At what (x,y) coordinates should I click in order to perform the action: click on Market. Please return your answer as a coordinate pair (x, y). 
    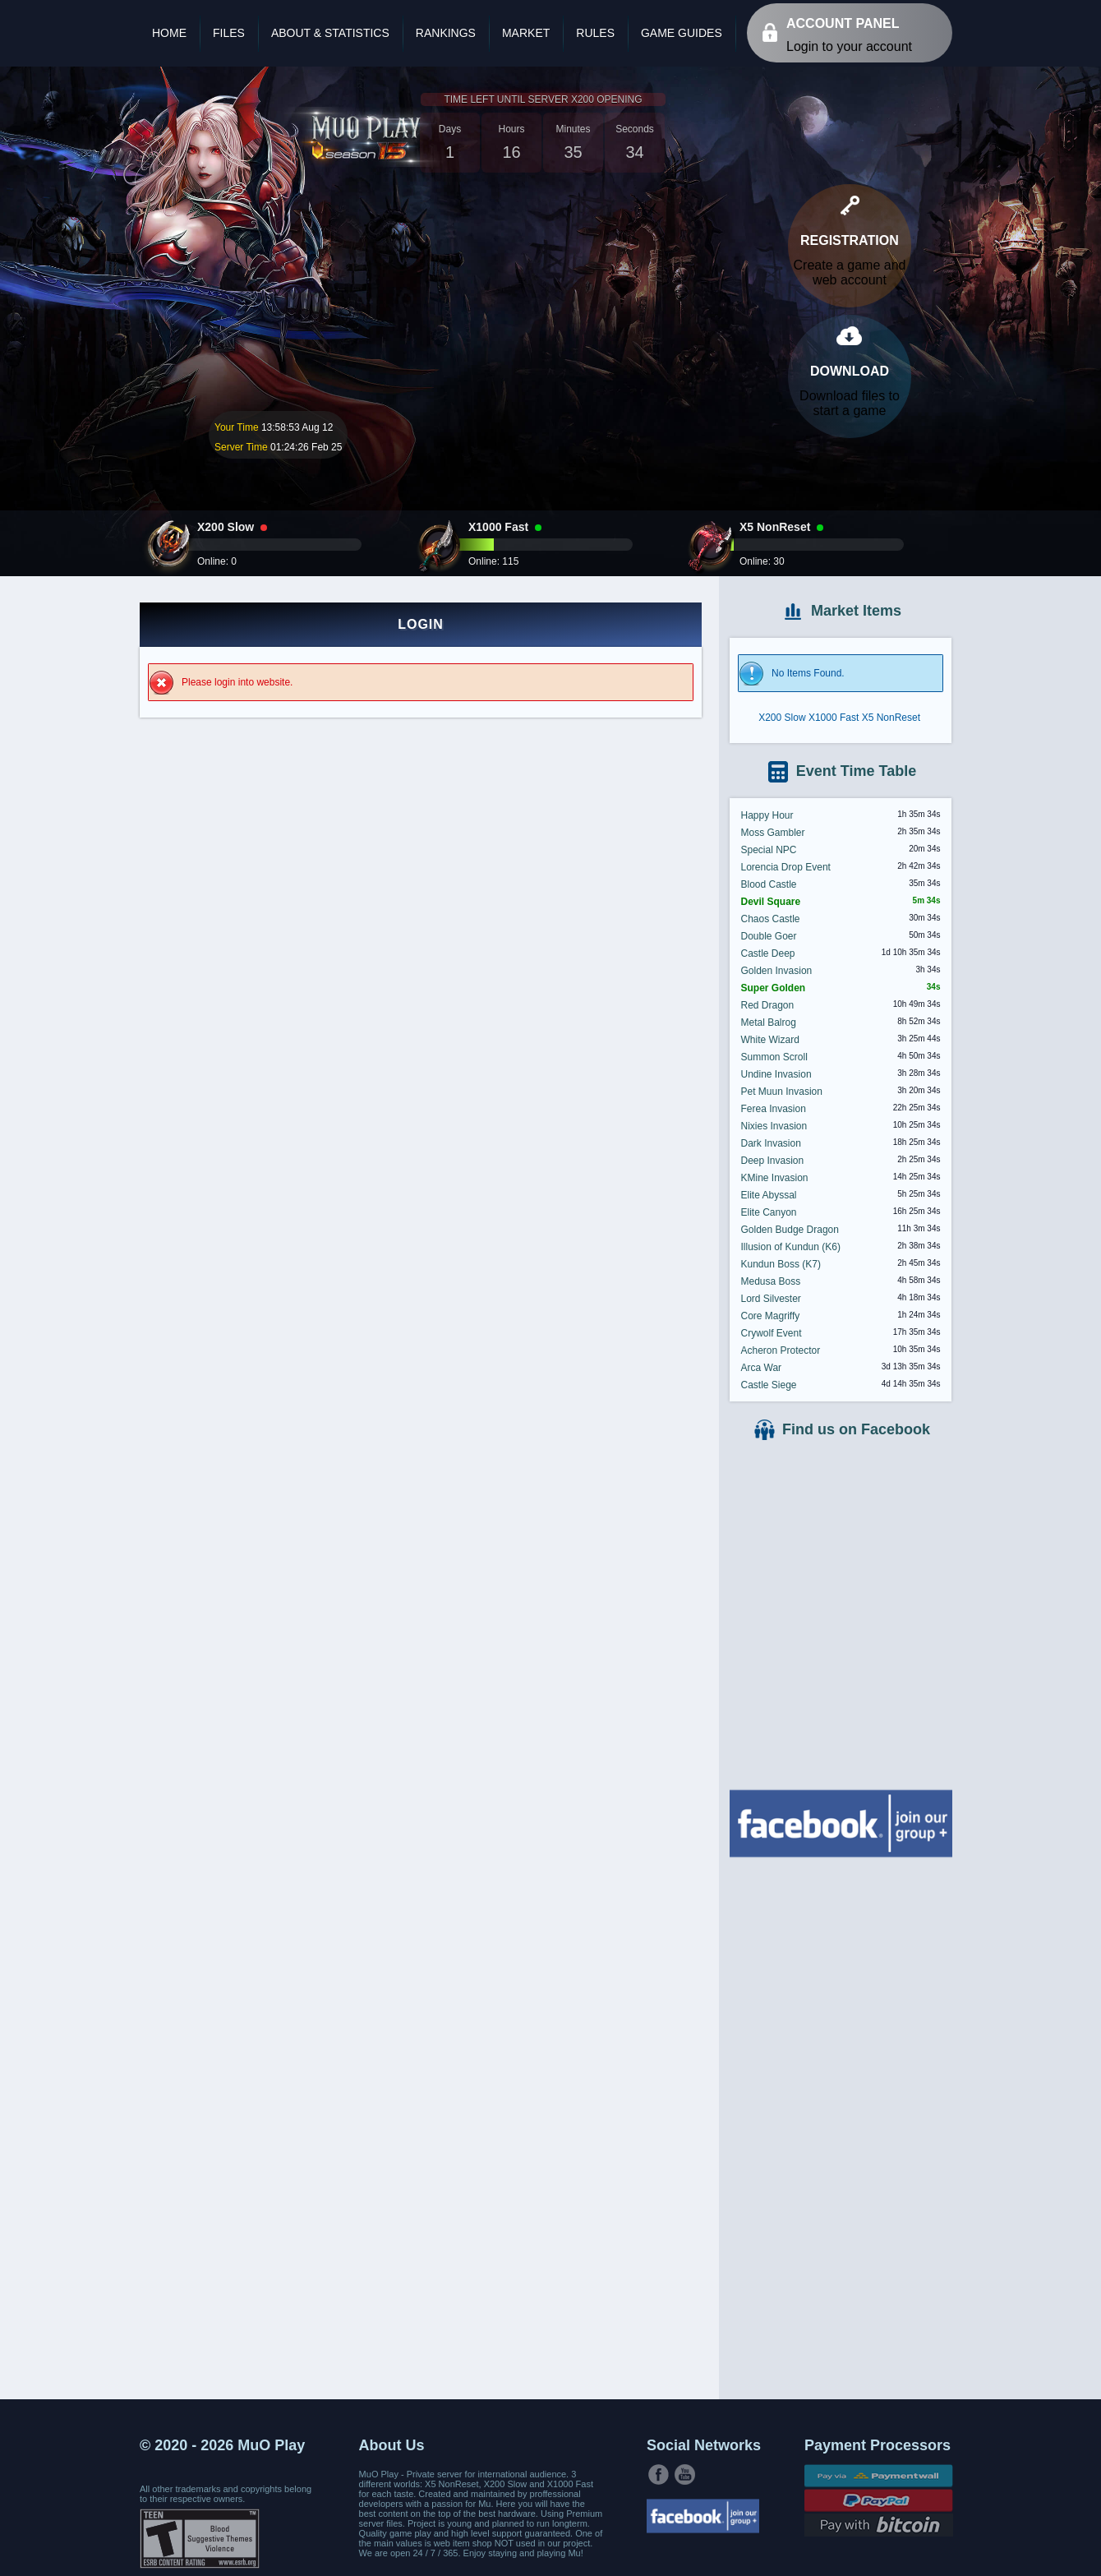
    Looking at the image, I should click on (526, 32).